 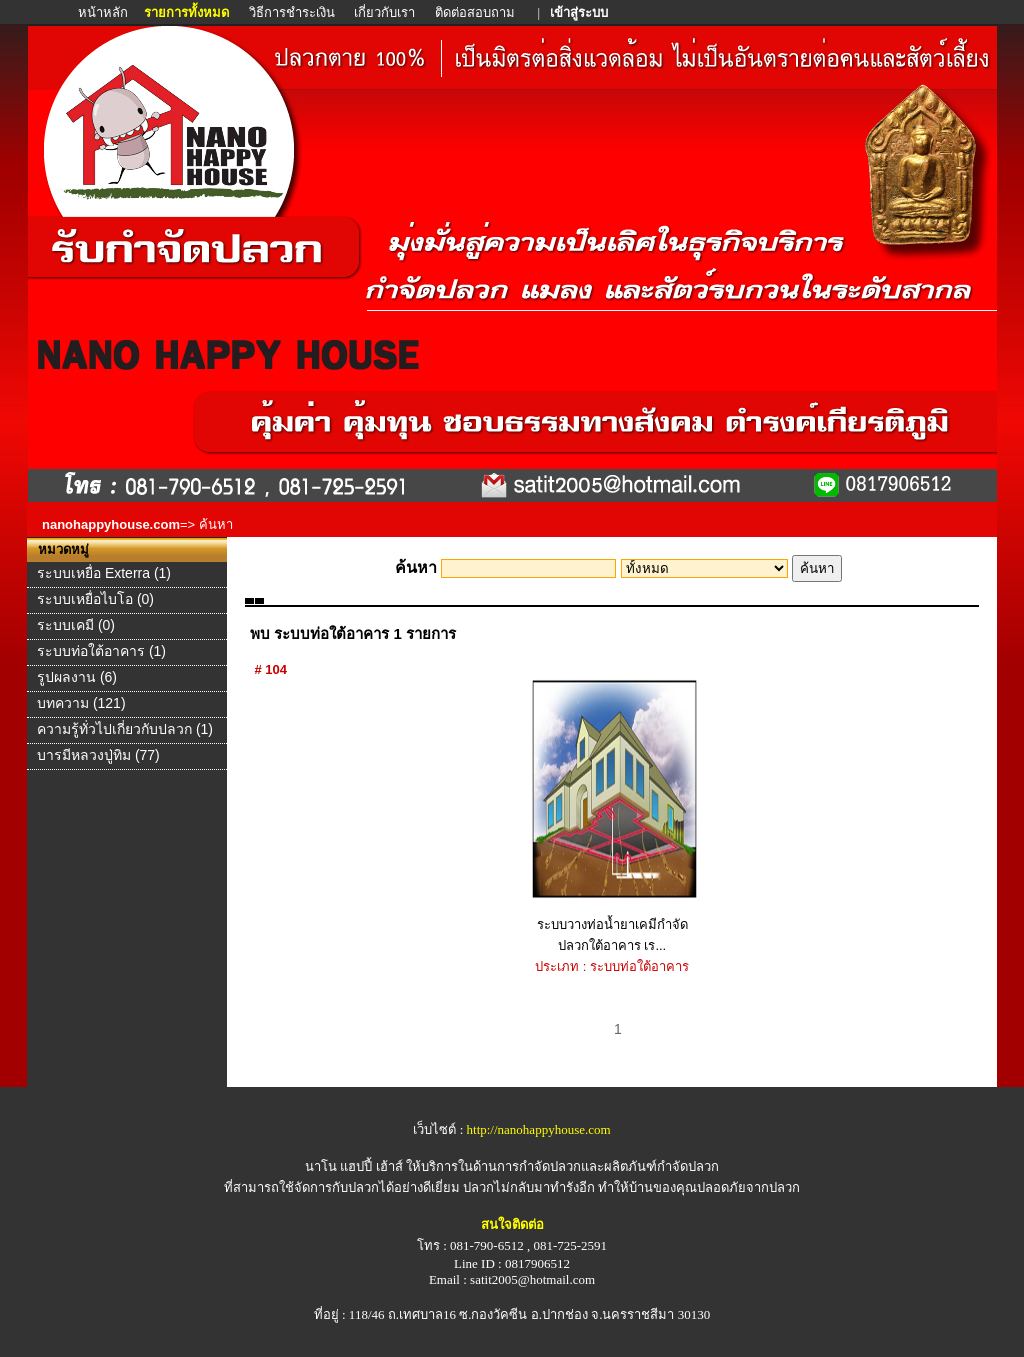 What do you see at coordinates (81, 703) in the screenshot?
I see `บทความ (121)` at bounding box center [81, 703].